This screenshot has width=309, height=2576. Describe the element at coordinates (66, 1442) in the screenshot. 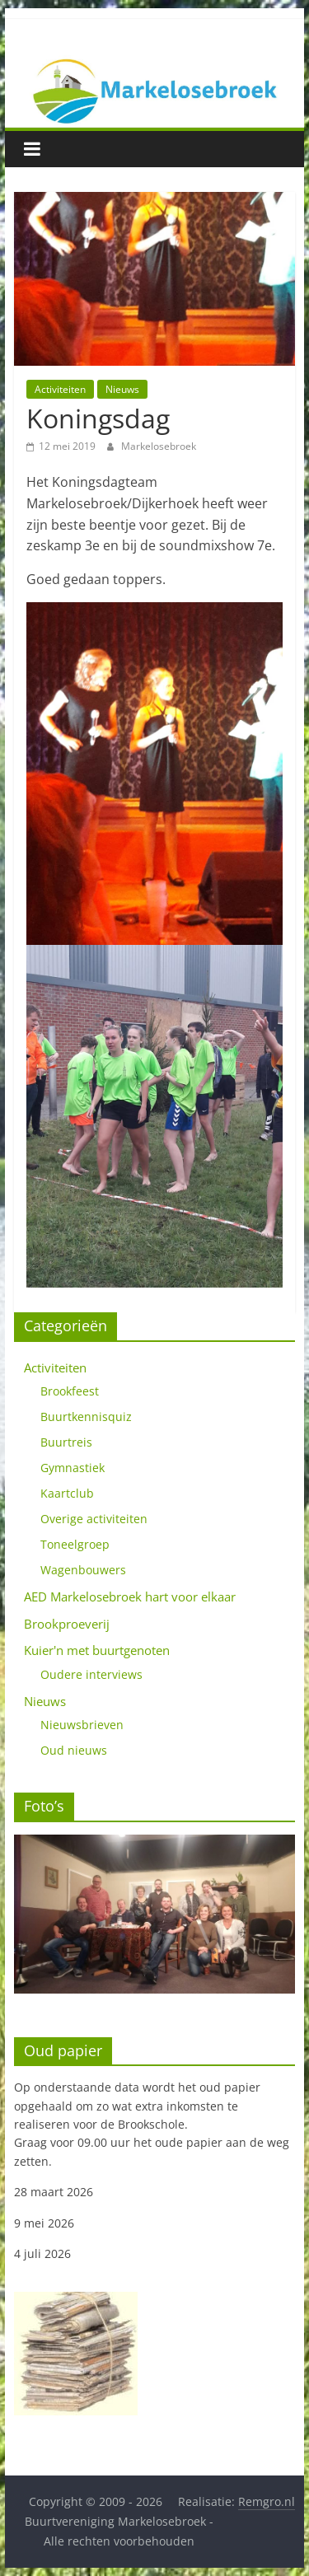

I see `Buurtreis` at that location.